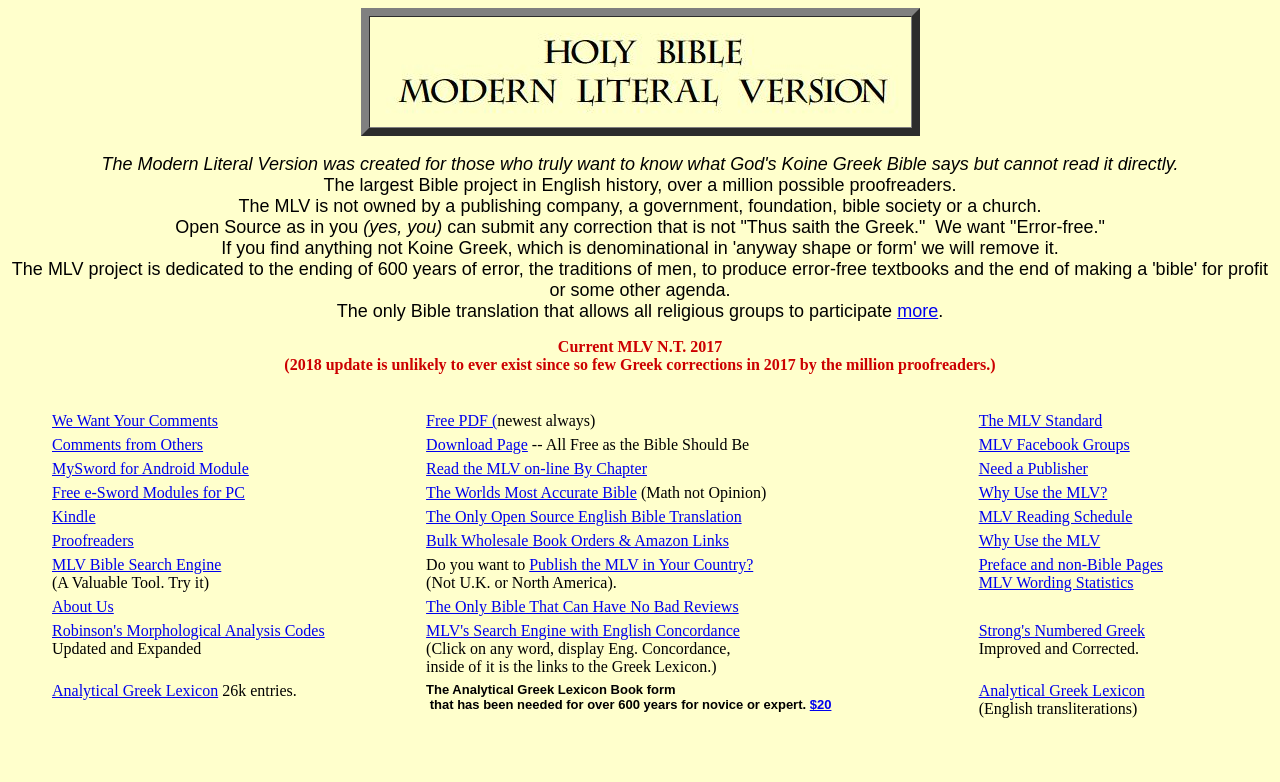 The height and width of the screenshot is (782, 1280). I want to click on MLV Reading Schedule, so click(1056, 516).